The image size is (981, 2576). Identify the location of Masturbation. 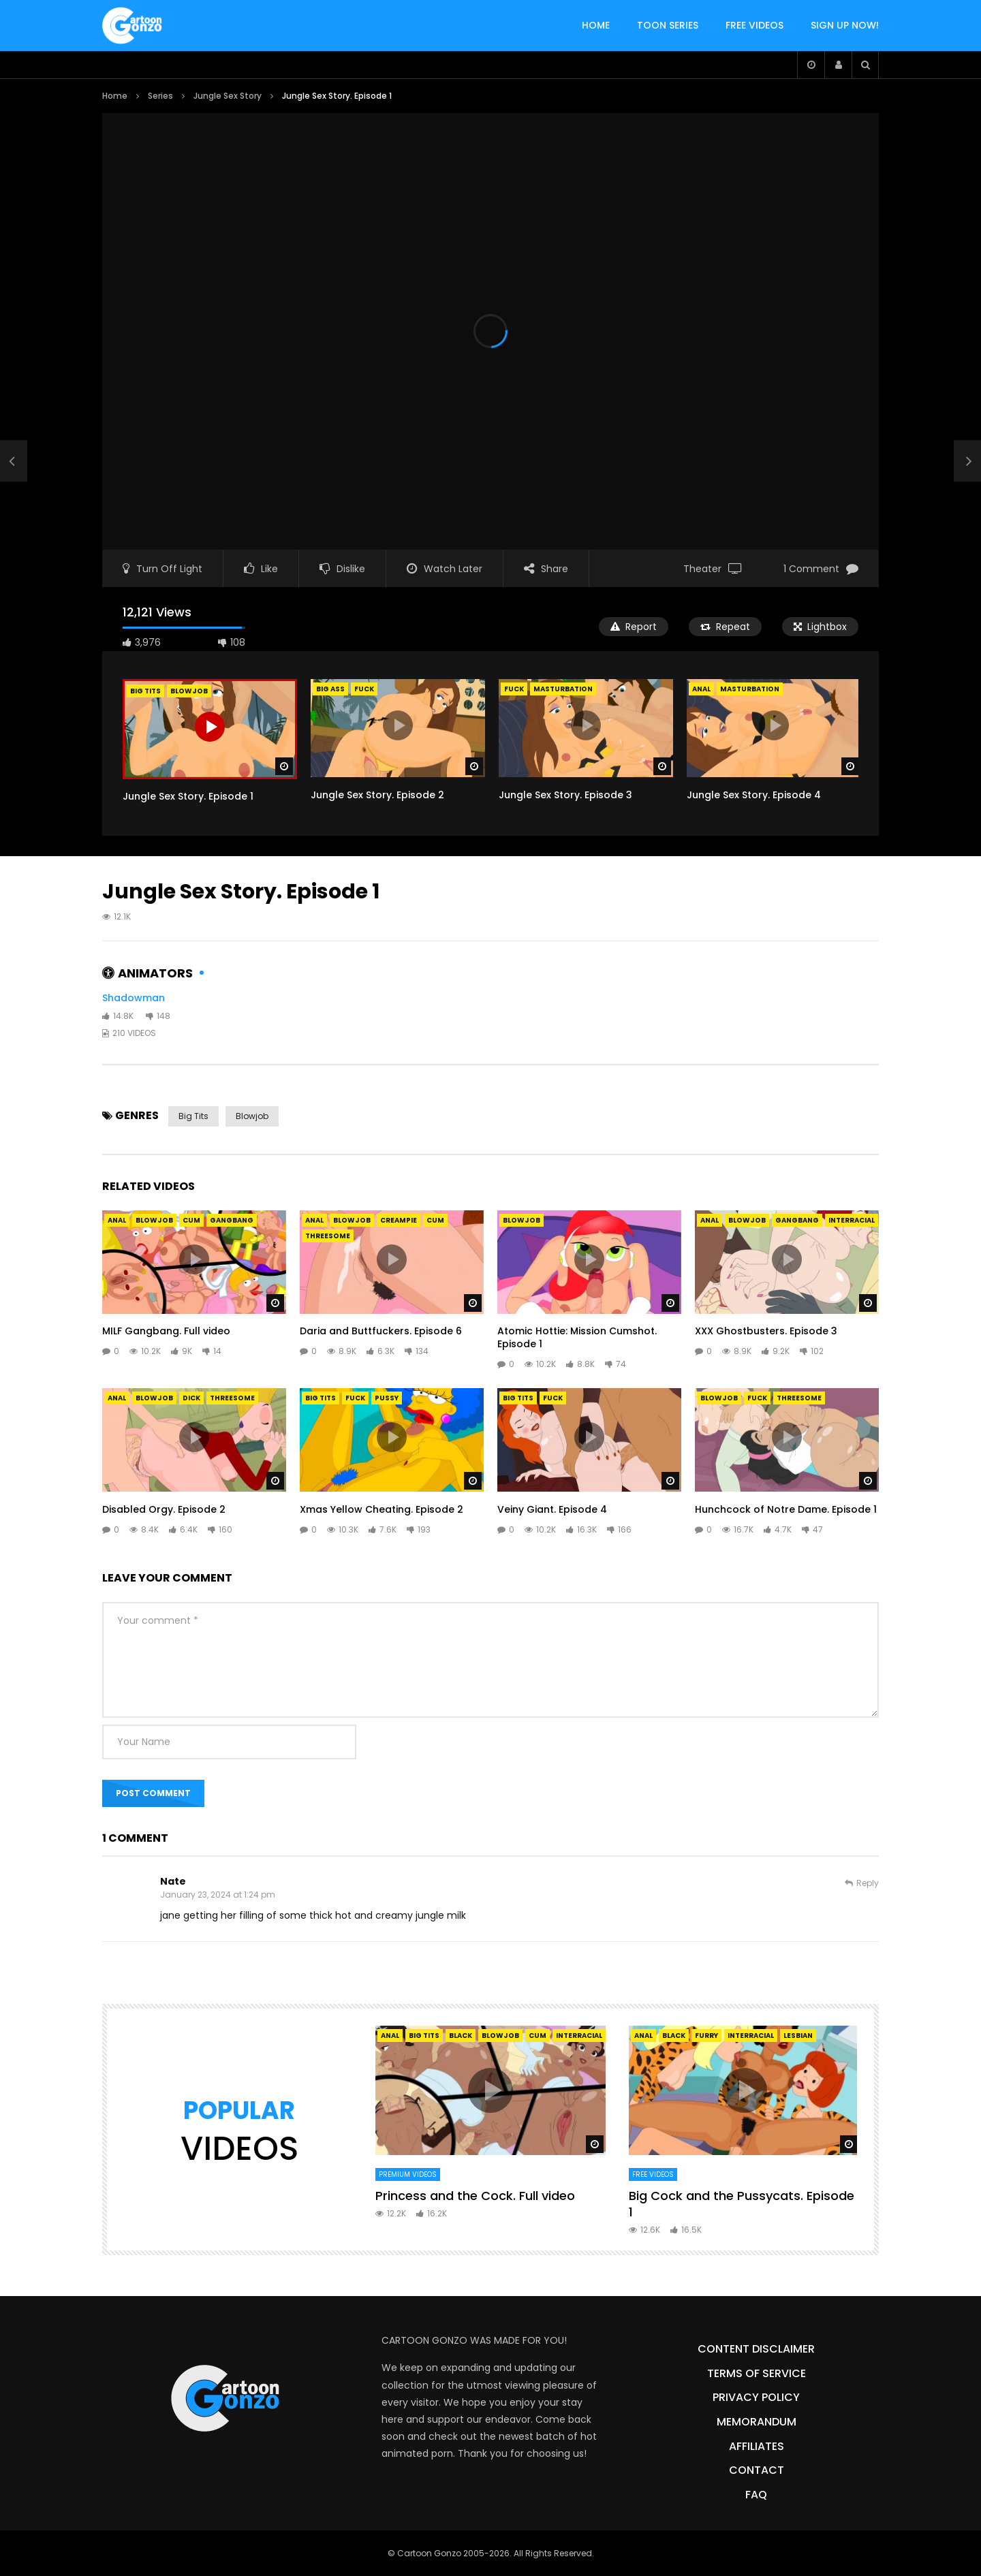
(563, 689).